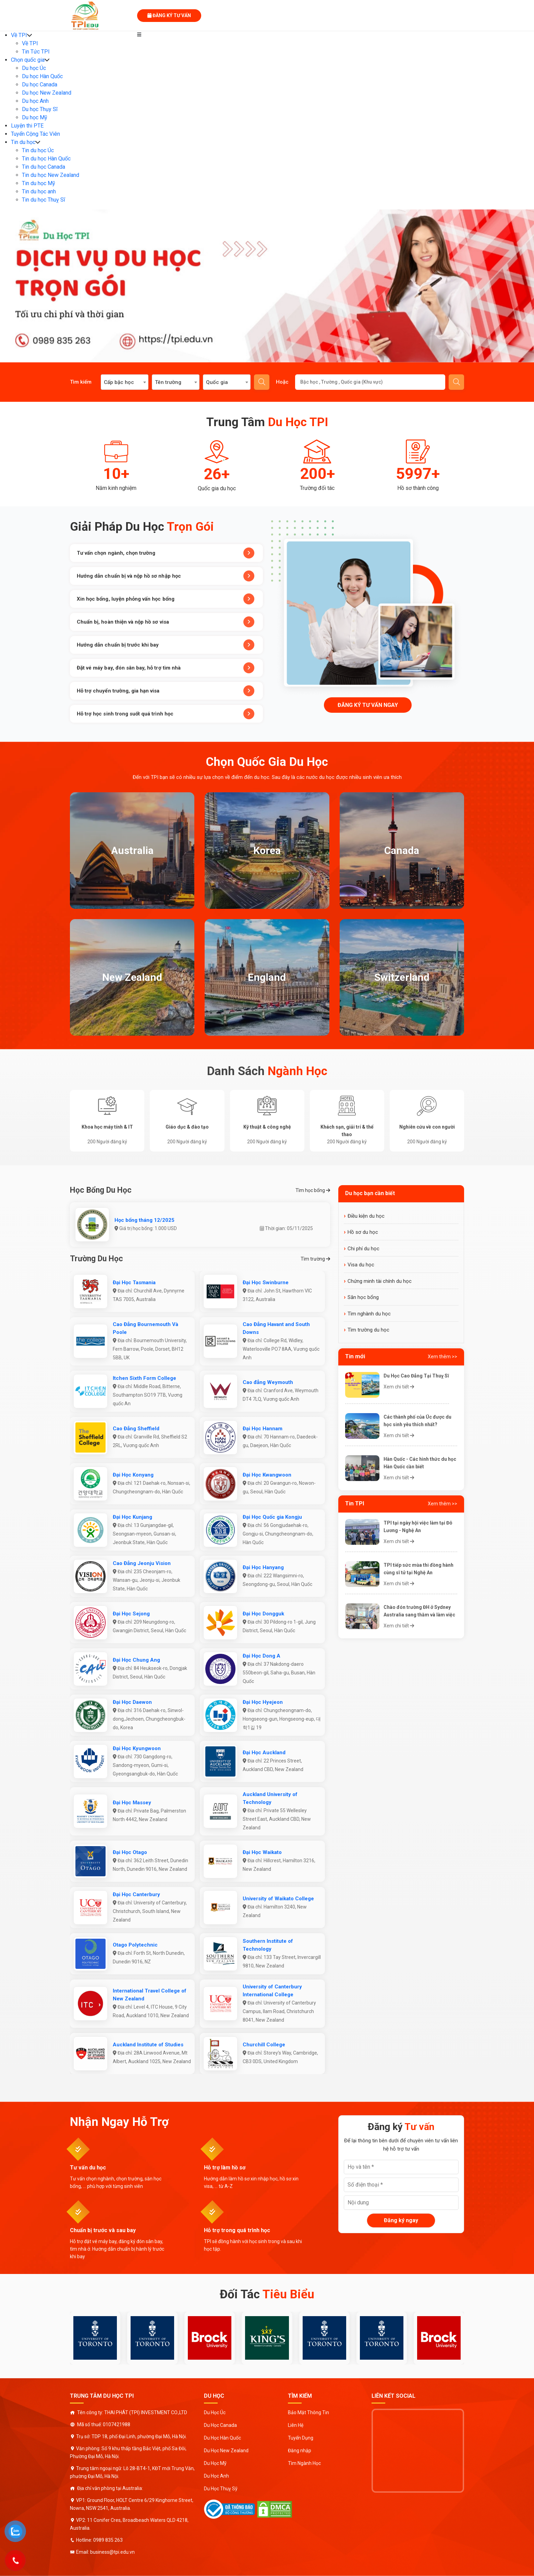 This screenshot has width=534, height=2576. What do you see at coordinates (34, 68) in the screenshot?
I see `Du học Úc` at bounding box center [34, 68].